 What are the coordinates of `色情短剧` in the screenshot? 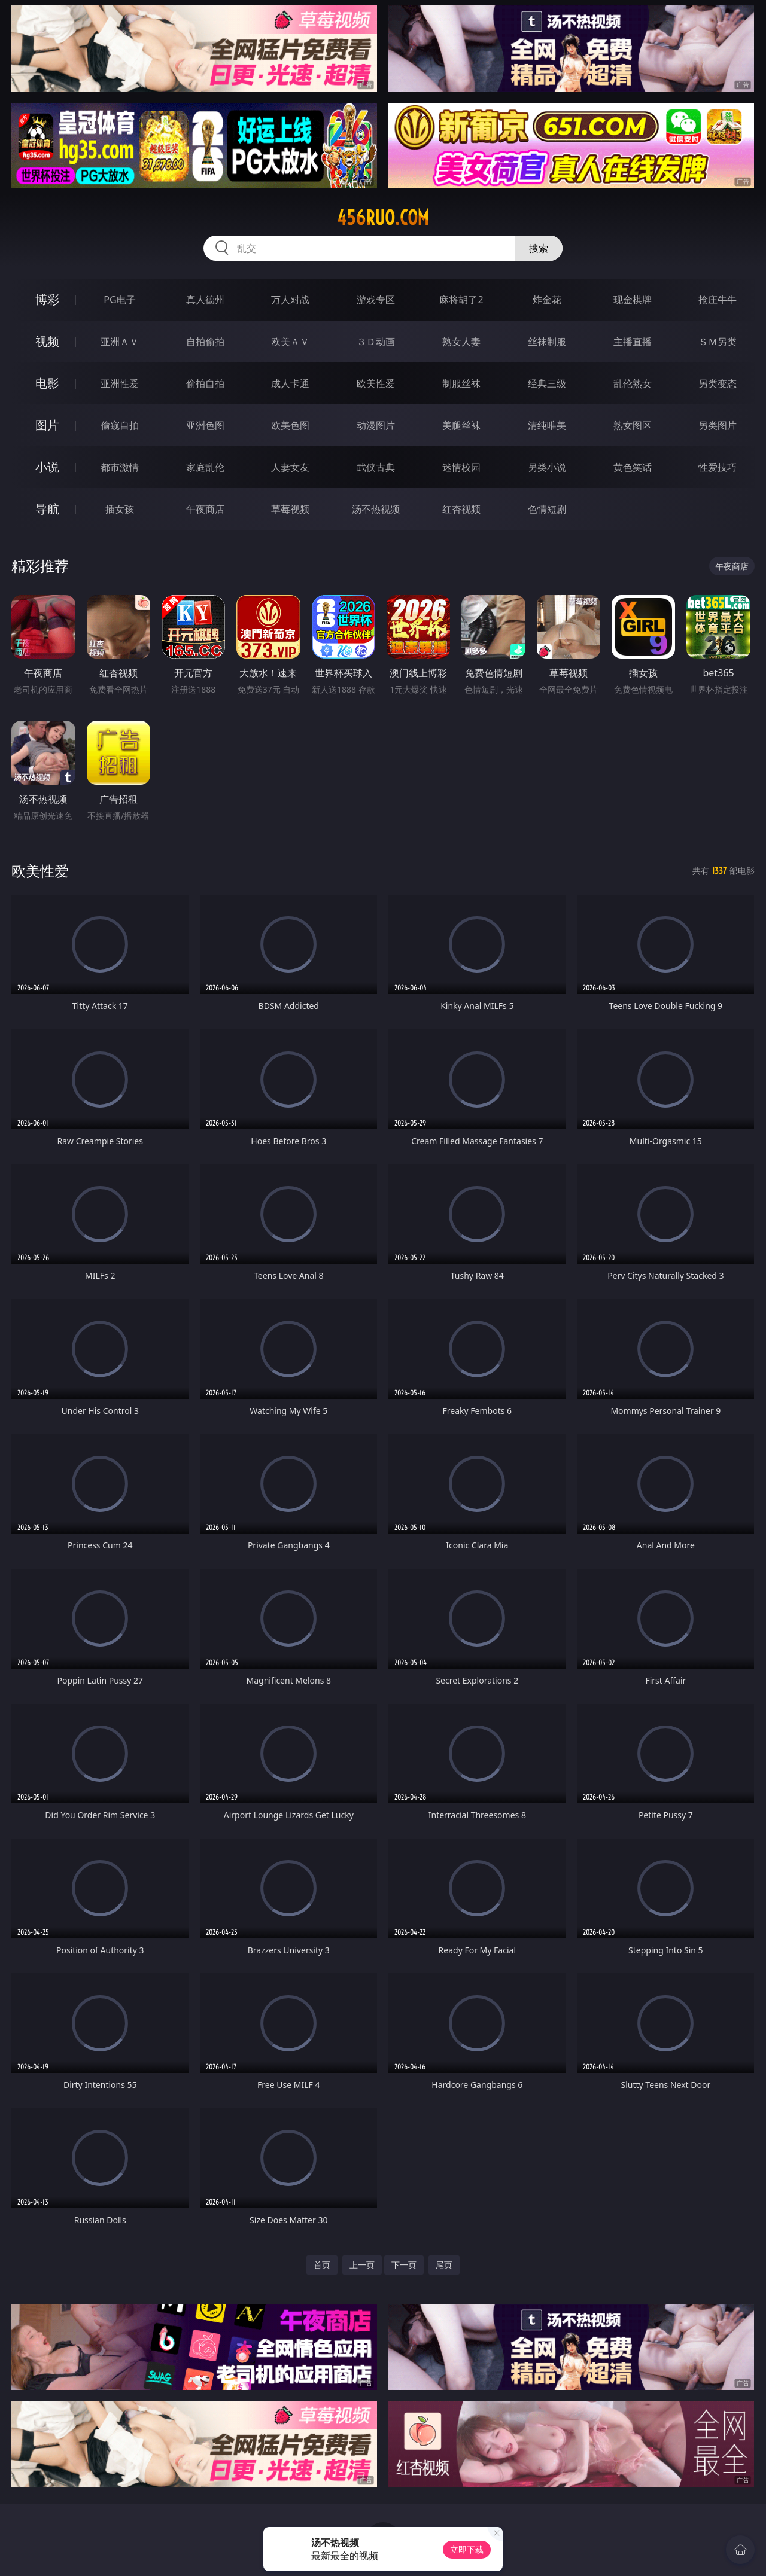 It's located at (547, 509).